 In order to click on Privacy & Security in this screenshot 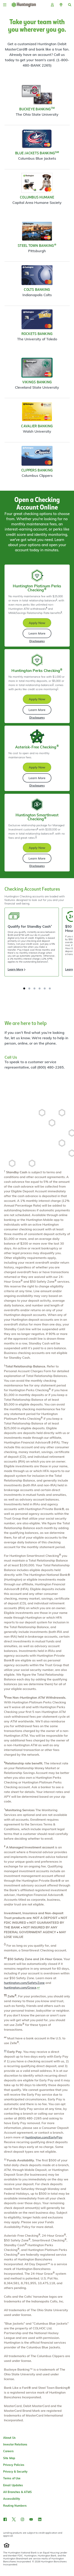, I will do `click(15, 2471)`.